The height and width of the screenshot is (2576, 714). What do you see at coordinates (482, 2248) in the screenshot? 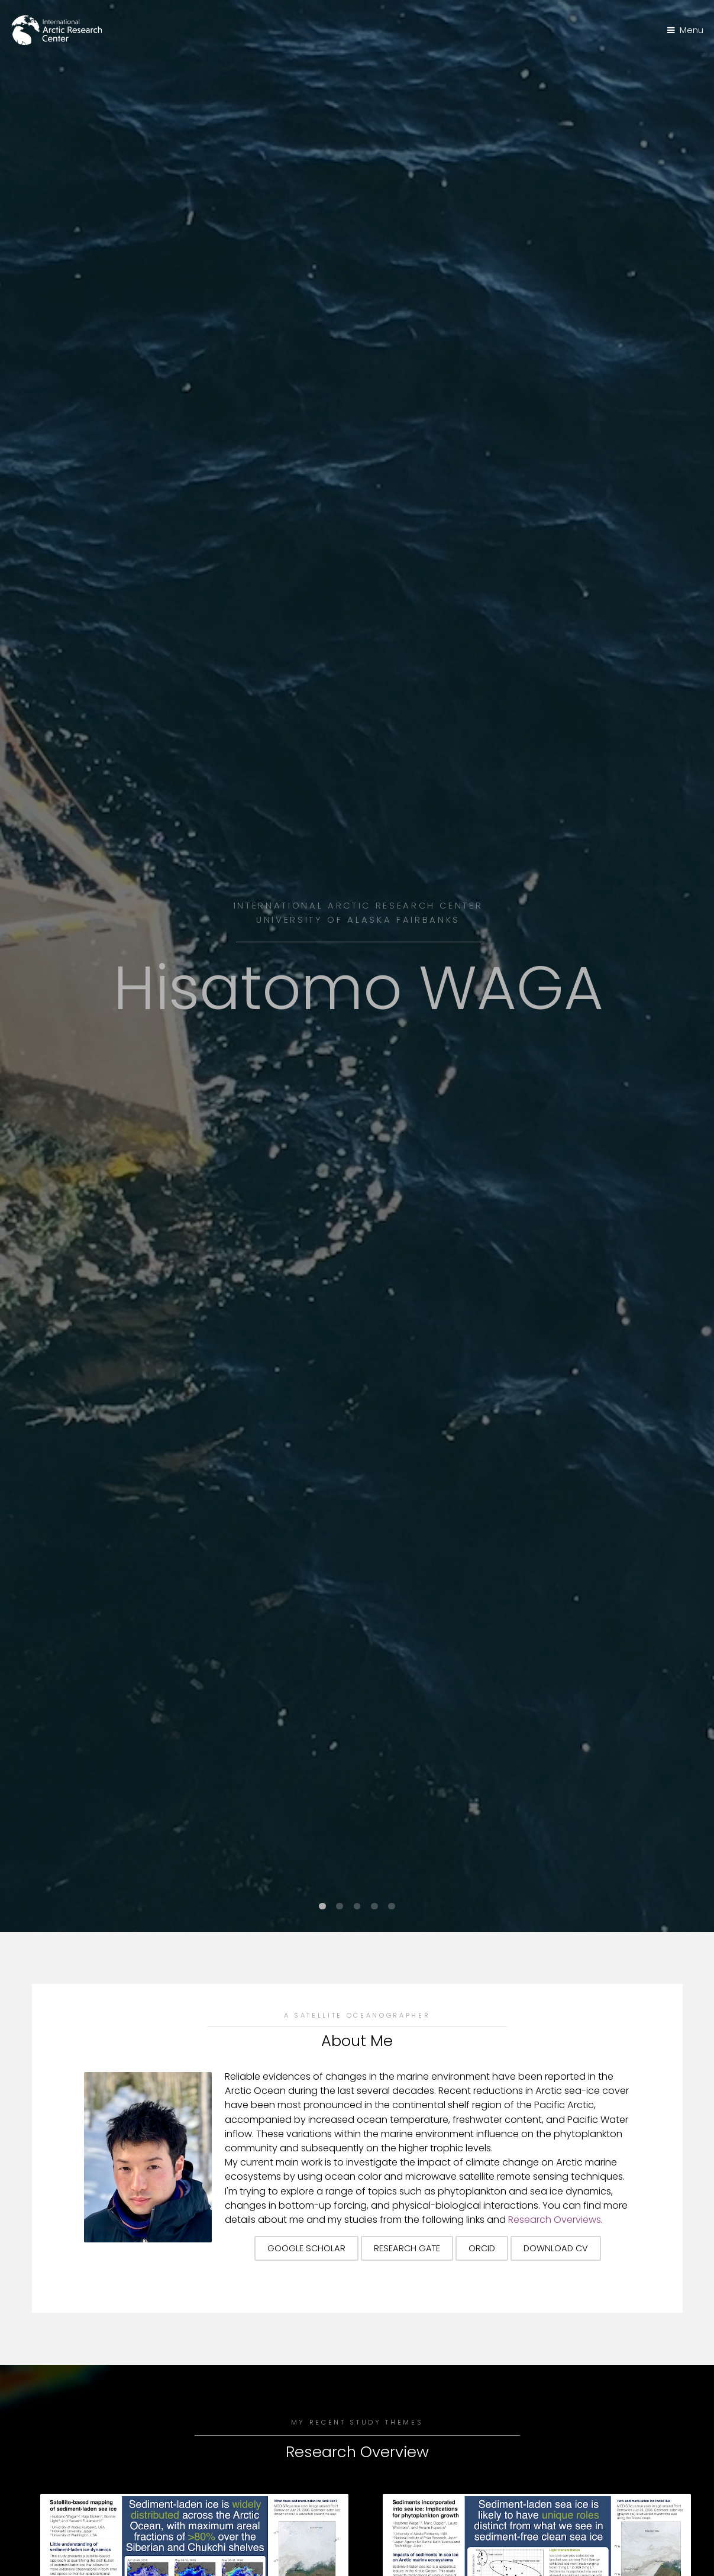
I see `ORCID` at bounding box center [482, 2248].